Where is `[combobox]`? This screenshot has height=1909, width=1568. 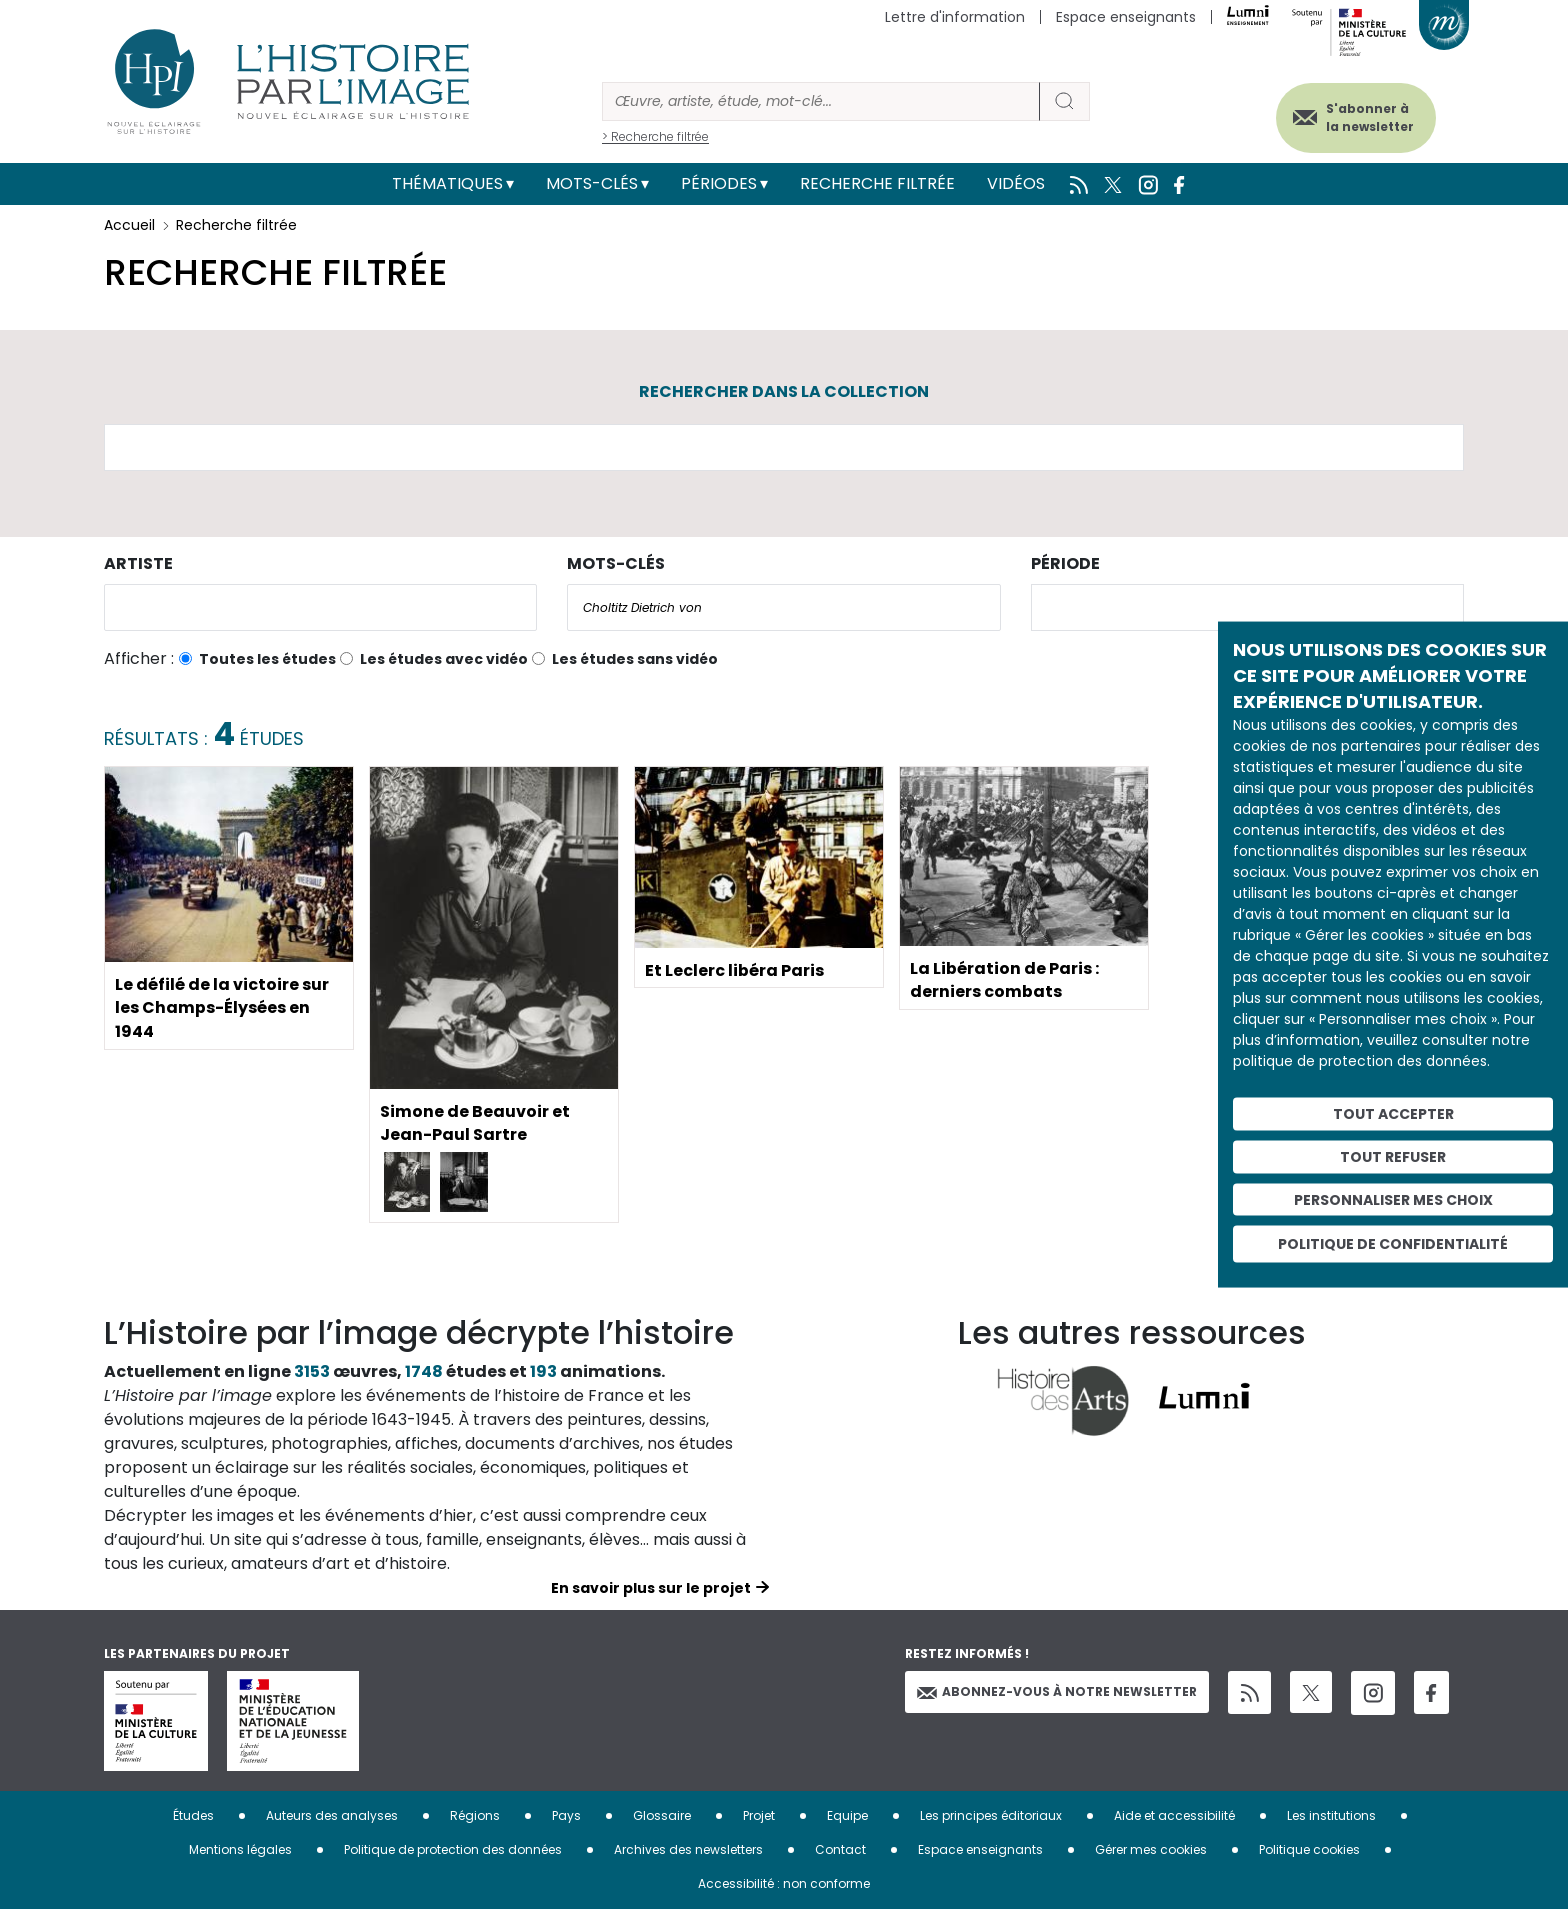 [combobox] is located at coordinates (320, 607).